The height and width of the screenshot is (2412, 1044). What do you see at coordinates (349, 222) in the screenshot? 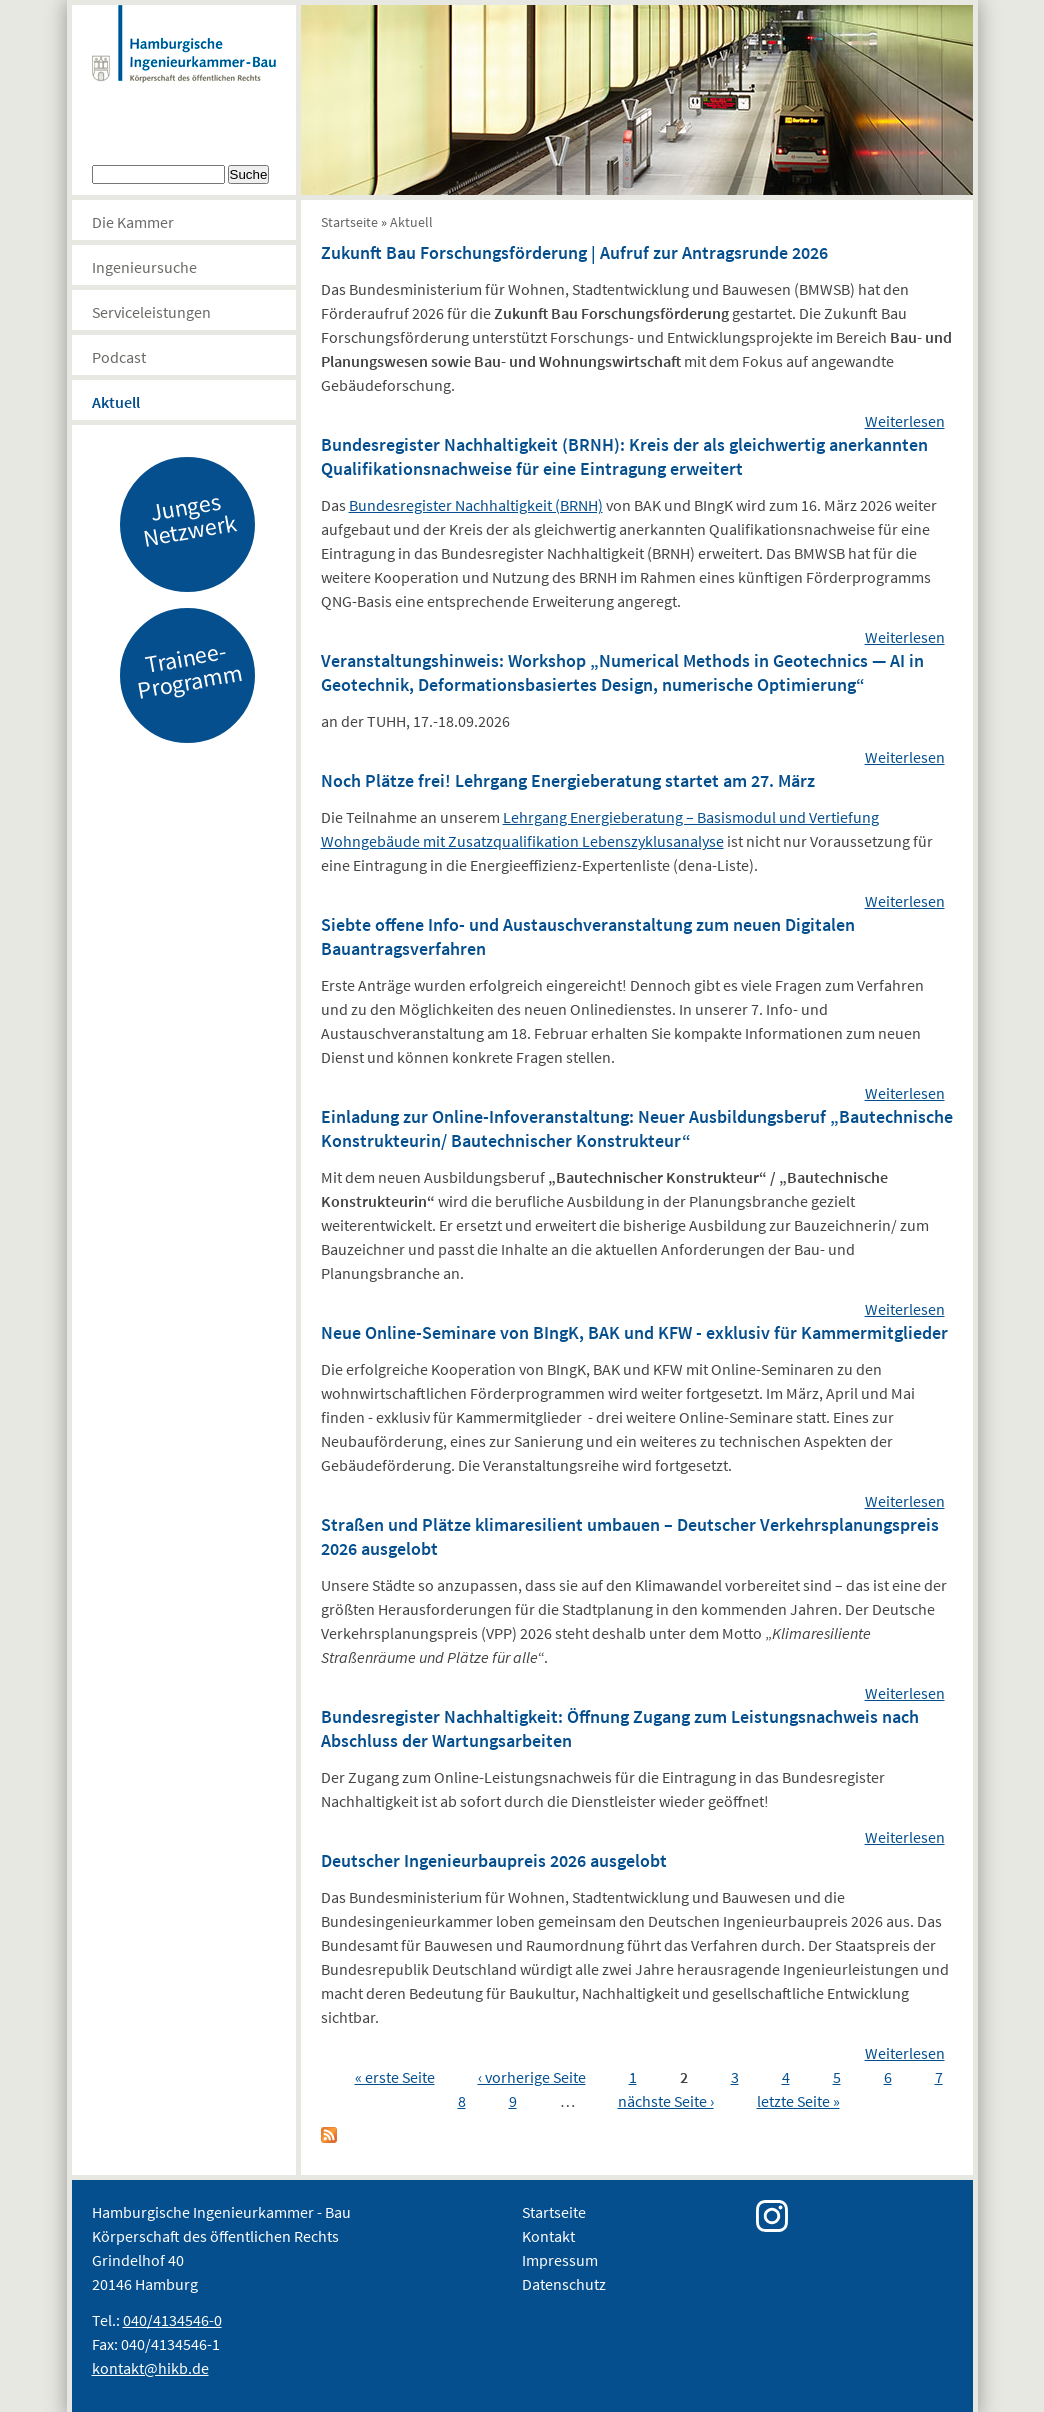
I see `Startseite` at bounding box center [349, 222].